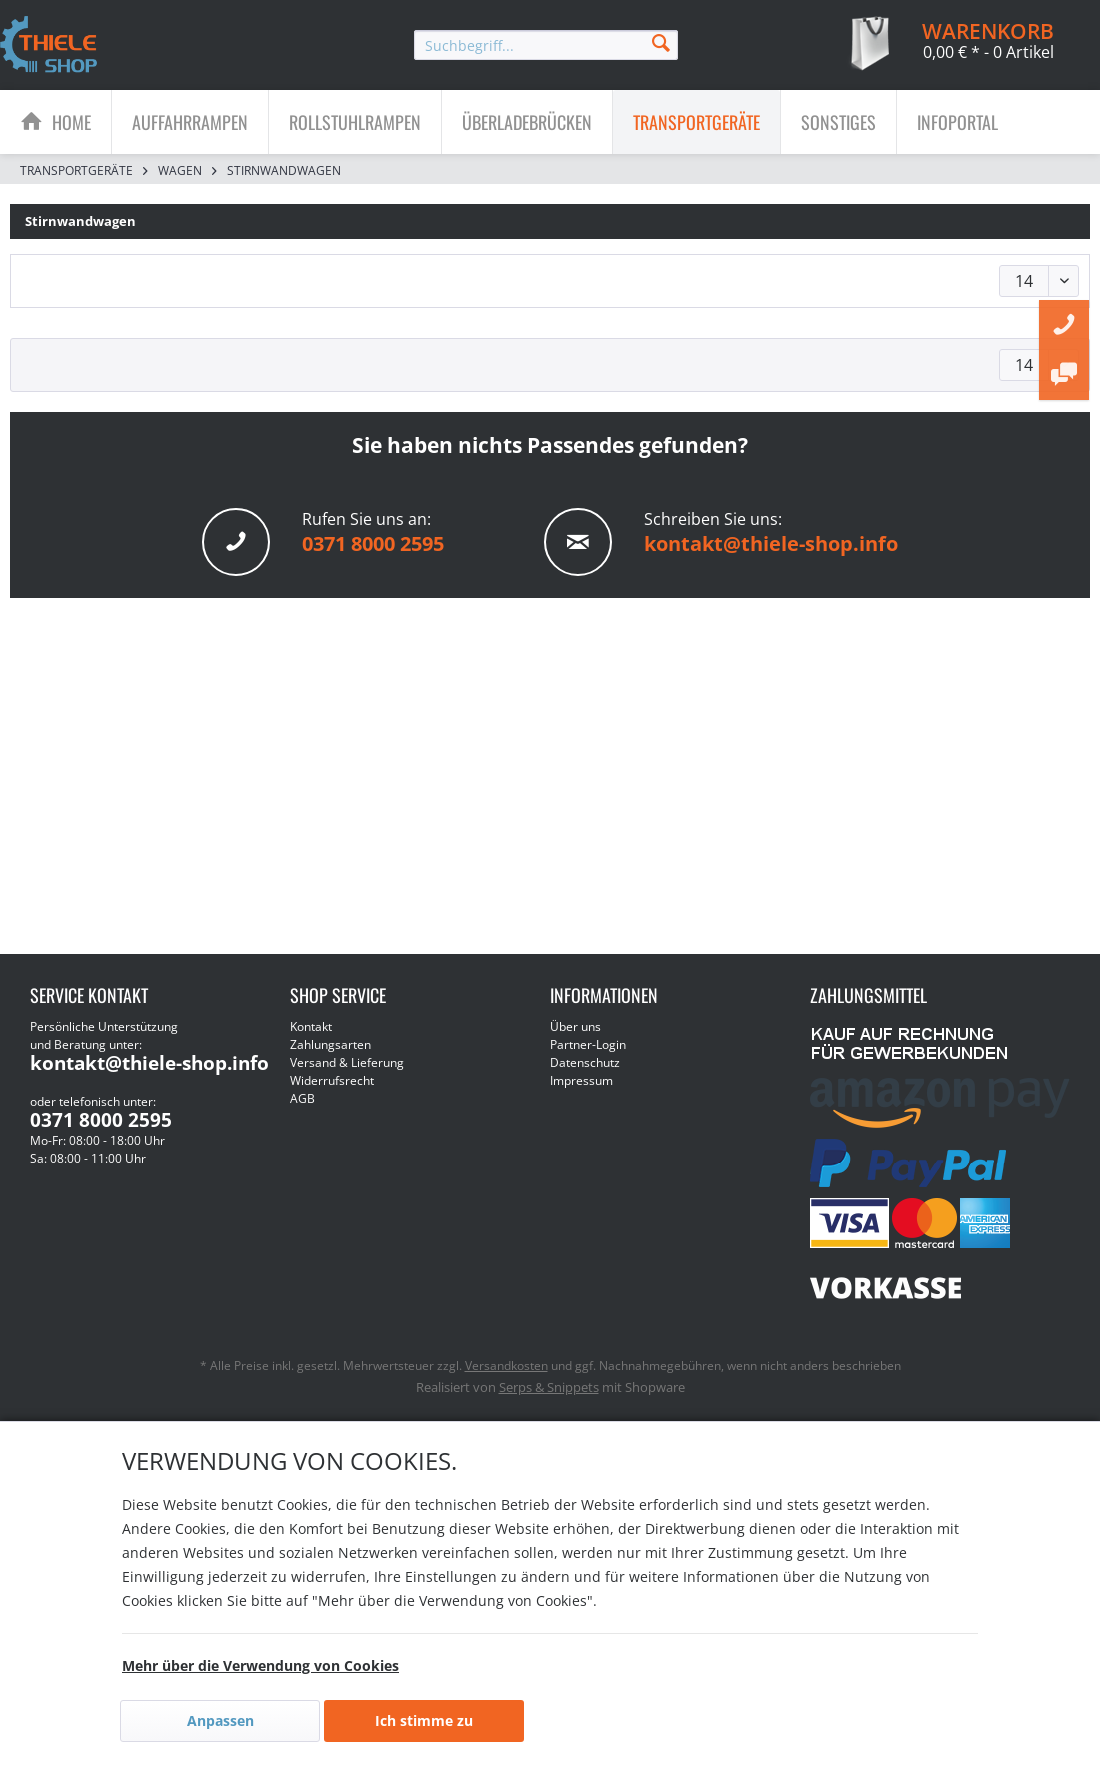 The height and width of the screenshot is (1772, 1100). I want to click on [Transportgeräte], so click(696, 122).